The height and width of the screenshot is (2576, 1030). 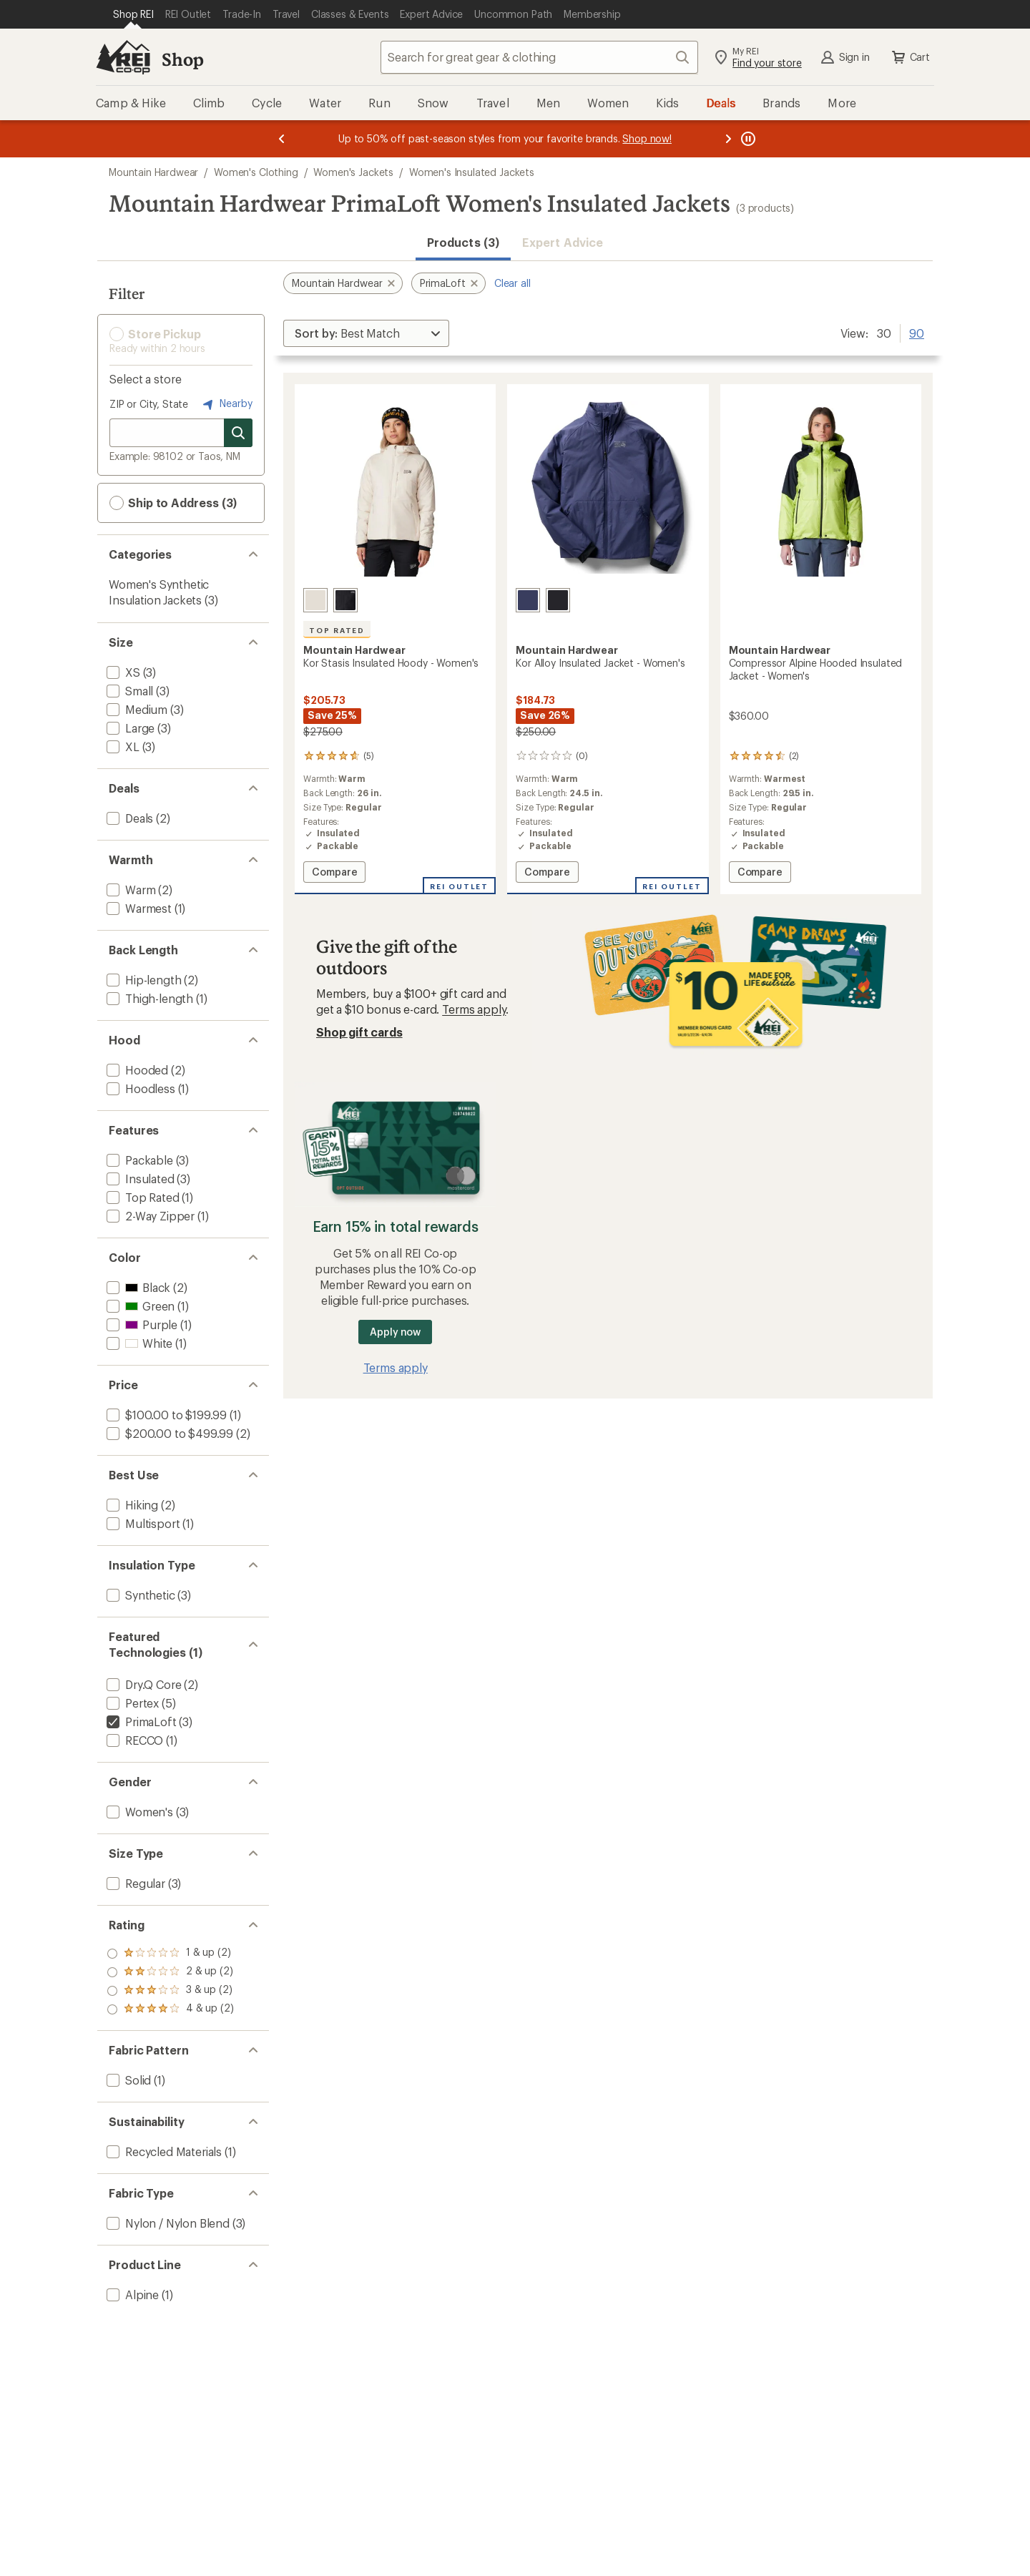 What do you see at coordinates (256, 172) in the screenshot?
I see `Women's Clothing` at bounding box center [256, 172].